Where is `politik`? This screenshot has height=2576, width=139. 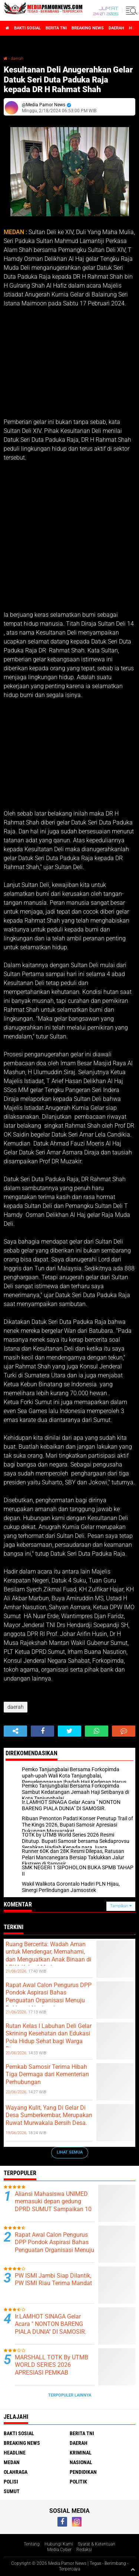
politik is located at coordinates (78, 2482).